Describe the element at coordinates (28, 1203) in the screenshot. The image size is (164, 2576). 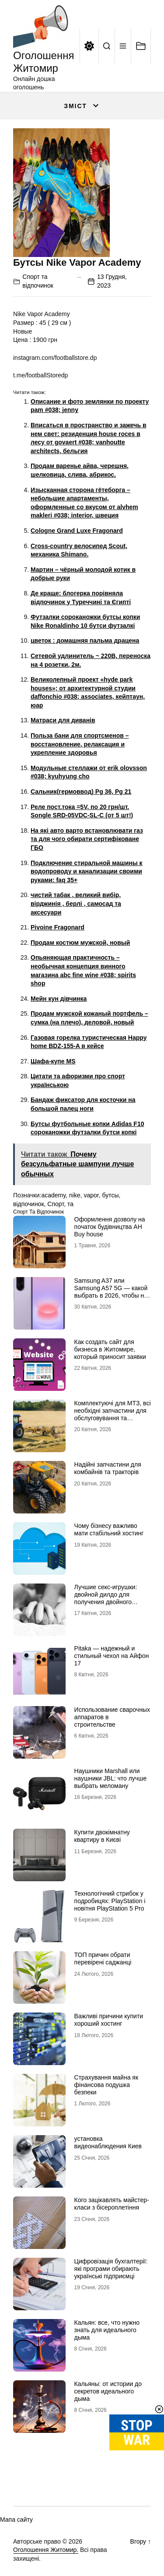
I see `відпочинок` at that location.